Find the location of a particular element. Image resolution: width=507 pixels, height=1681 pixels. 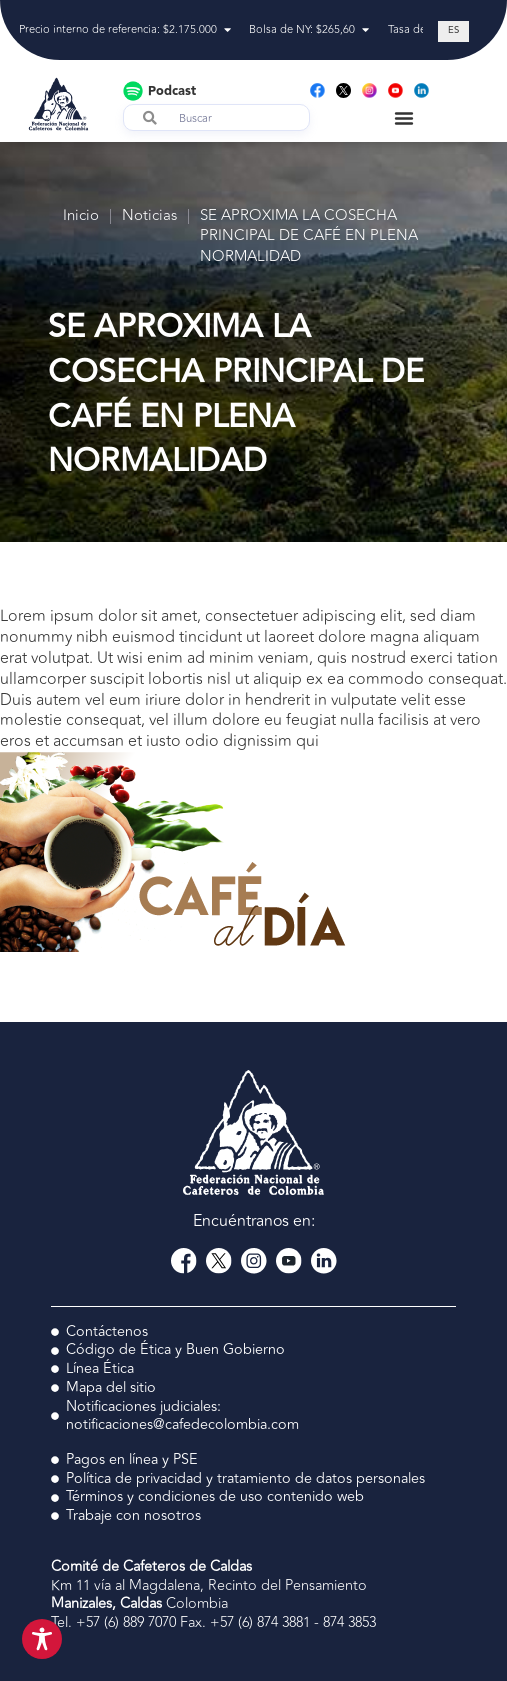

Noticias is located at coordinates (149, 216).